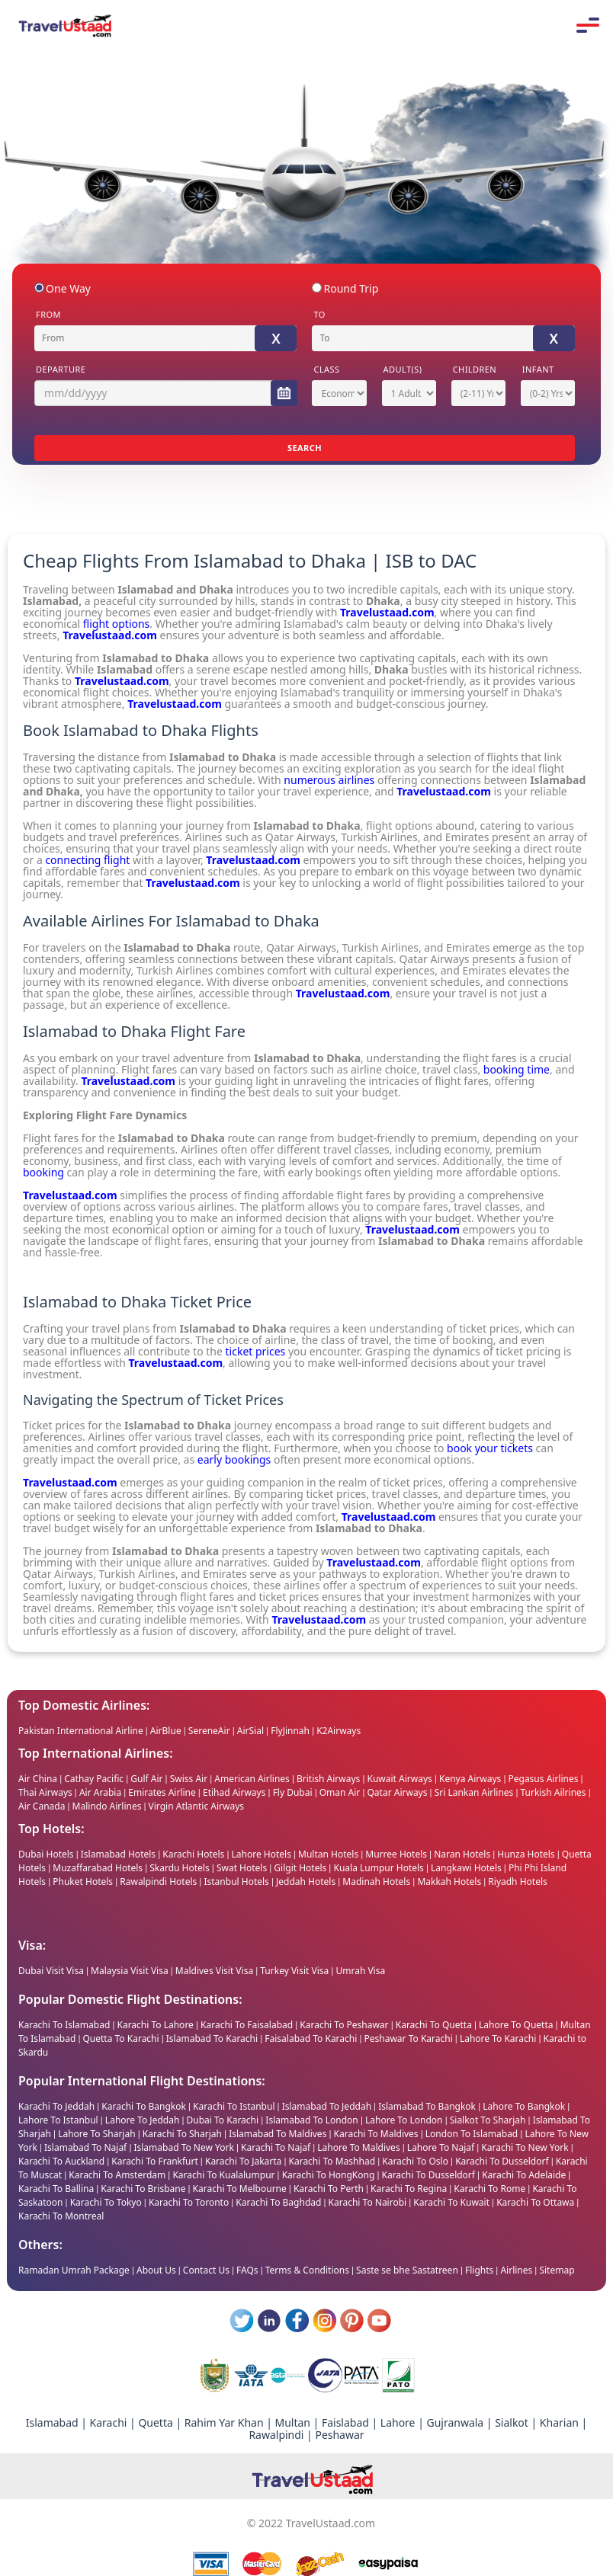 The image size is (613, 2576). I want to click on Naran Hotels, so click(462, 1854).